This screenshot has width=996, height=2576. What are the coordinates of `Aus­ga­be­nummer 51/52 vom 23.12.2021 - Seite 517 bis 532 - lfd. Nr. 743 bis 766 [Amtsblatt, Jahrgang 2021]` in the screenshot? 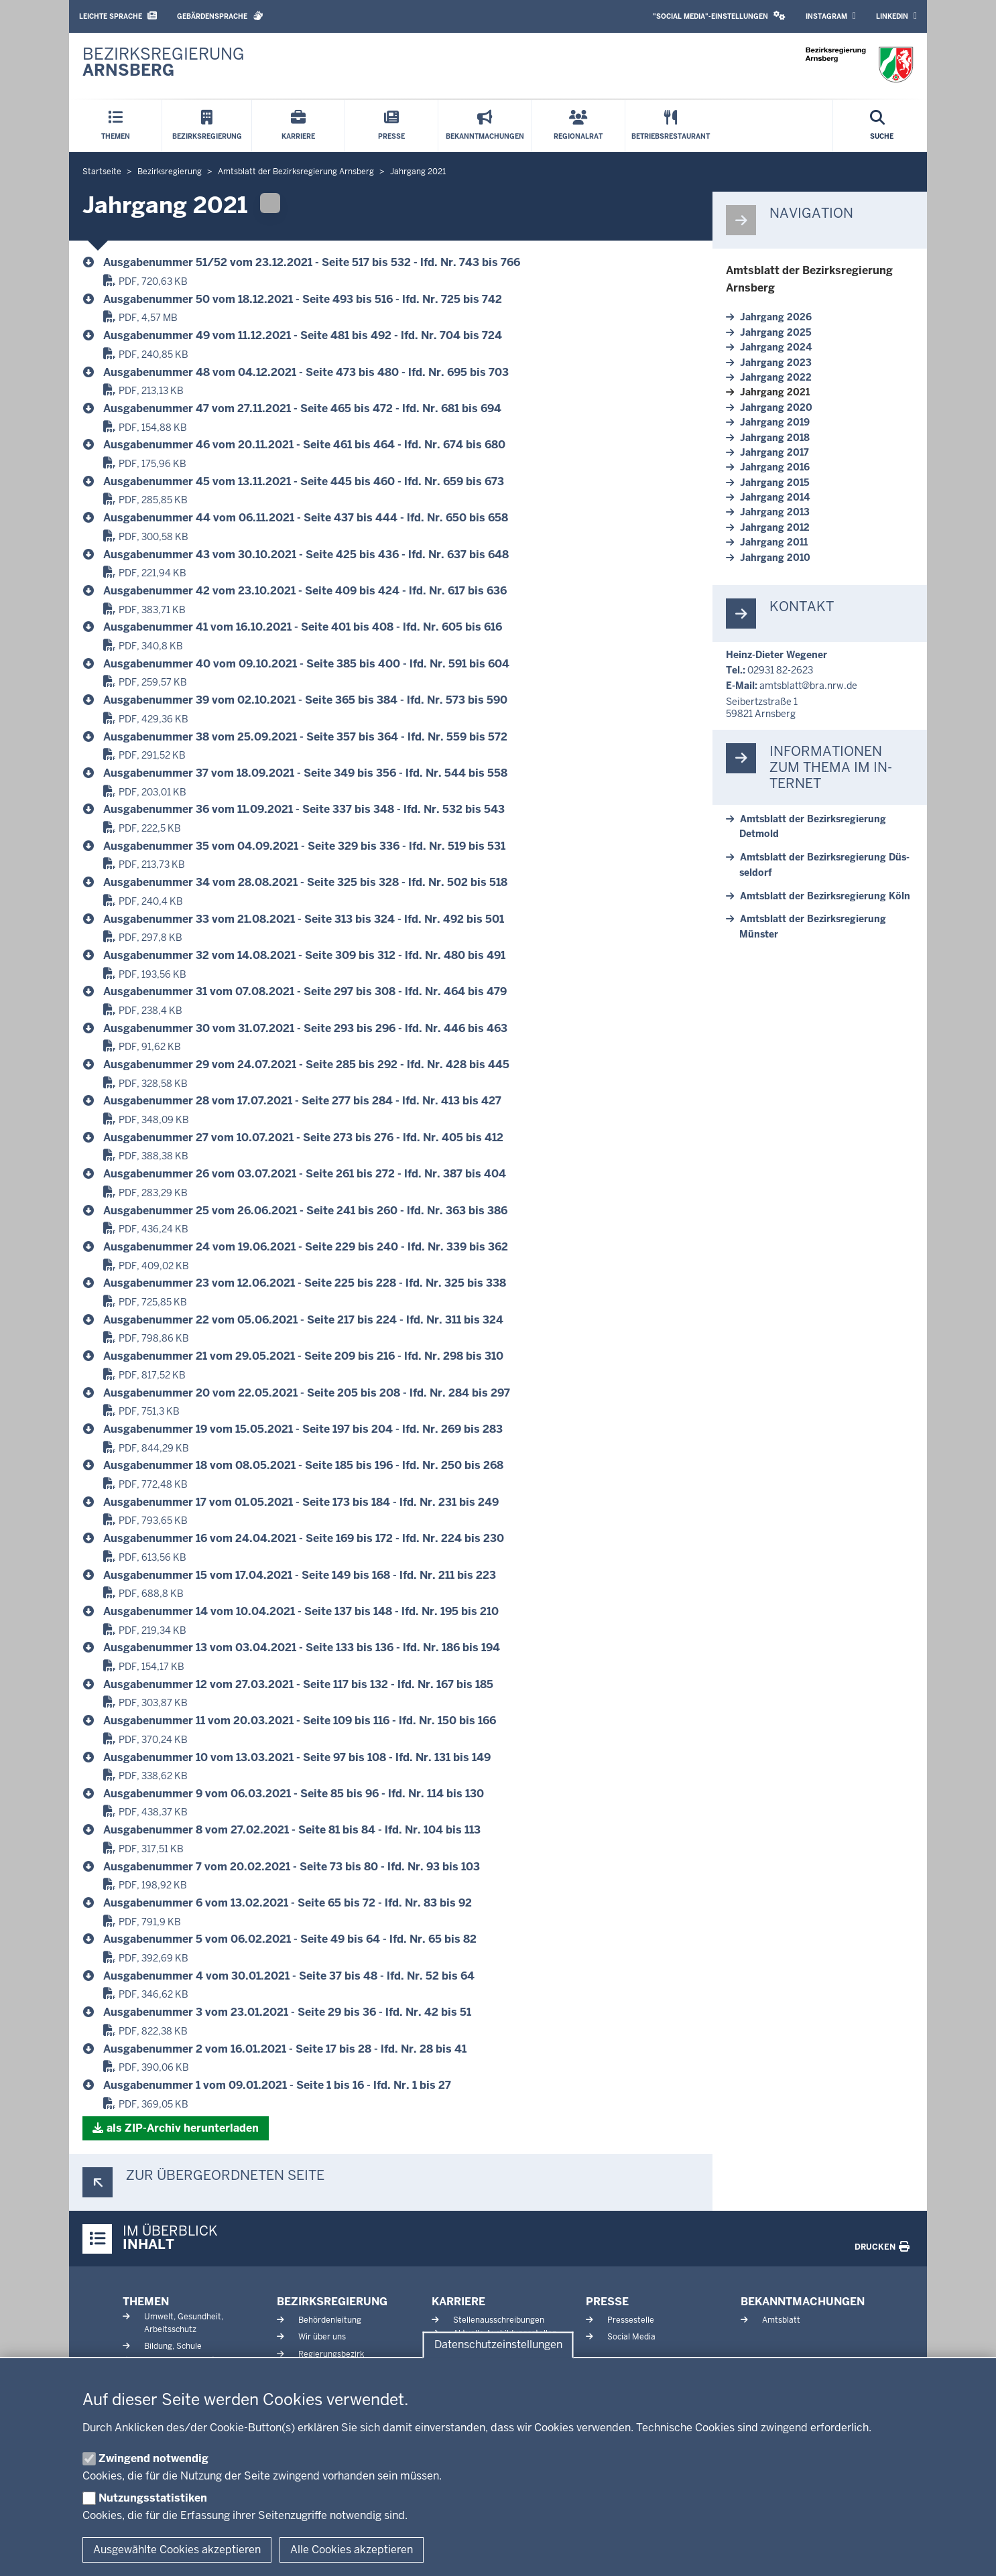 It's located at (311, 262).